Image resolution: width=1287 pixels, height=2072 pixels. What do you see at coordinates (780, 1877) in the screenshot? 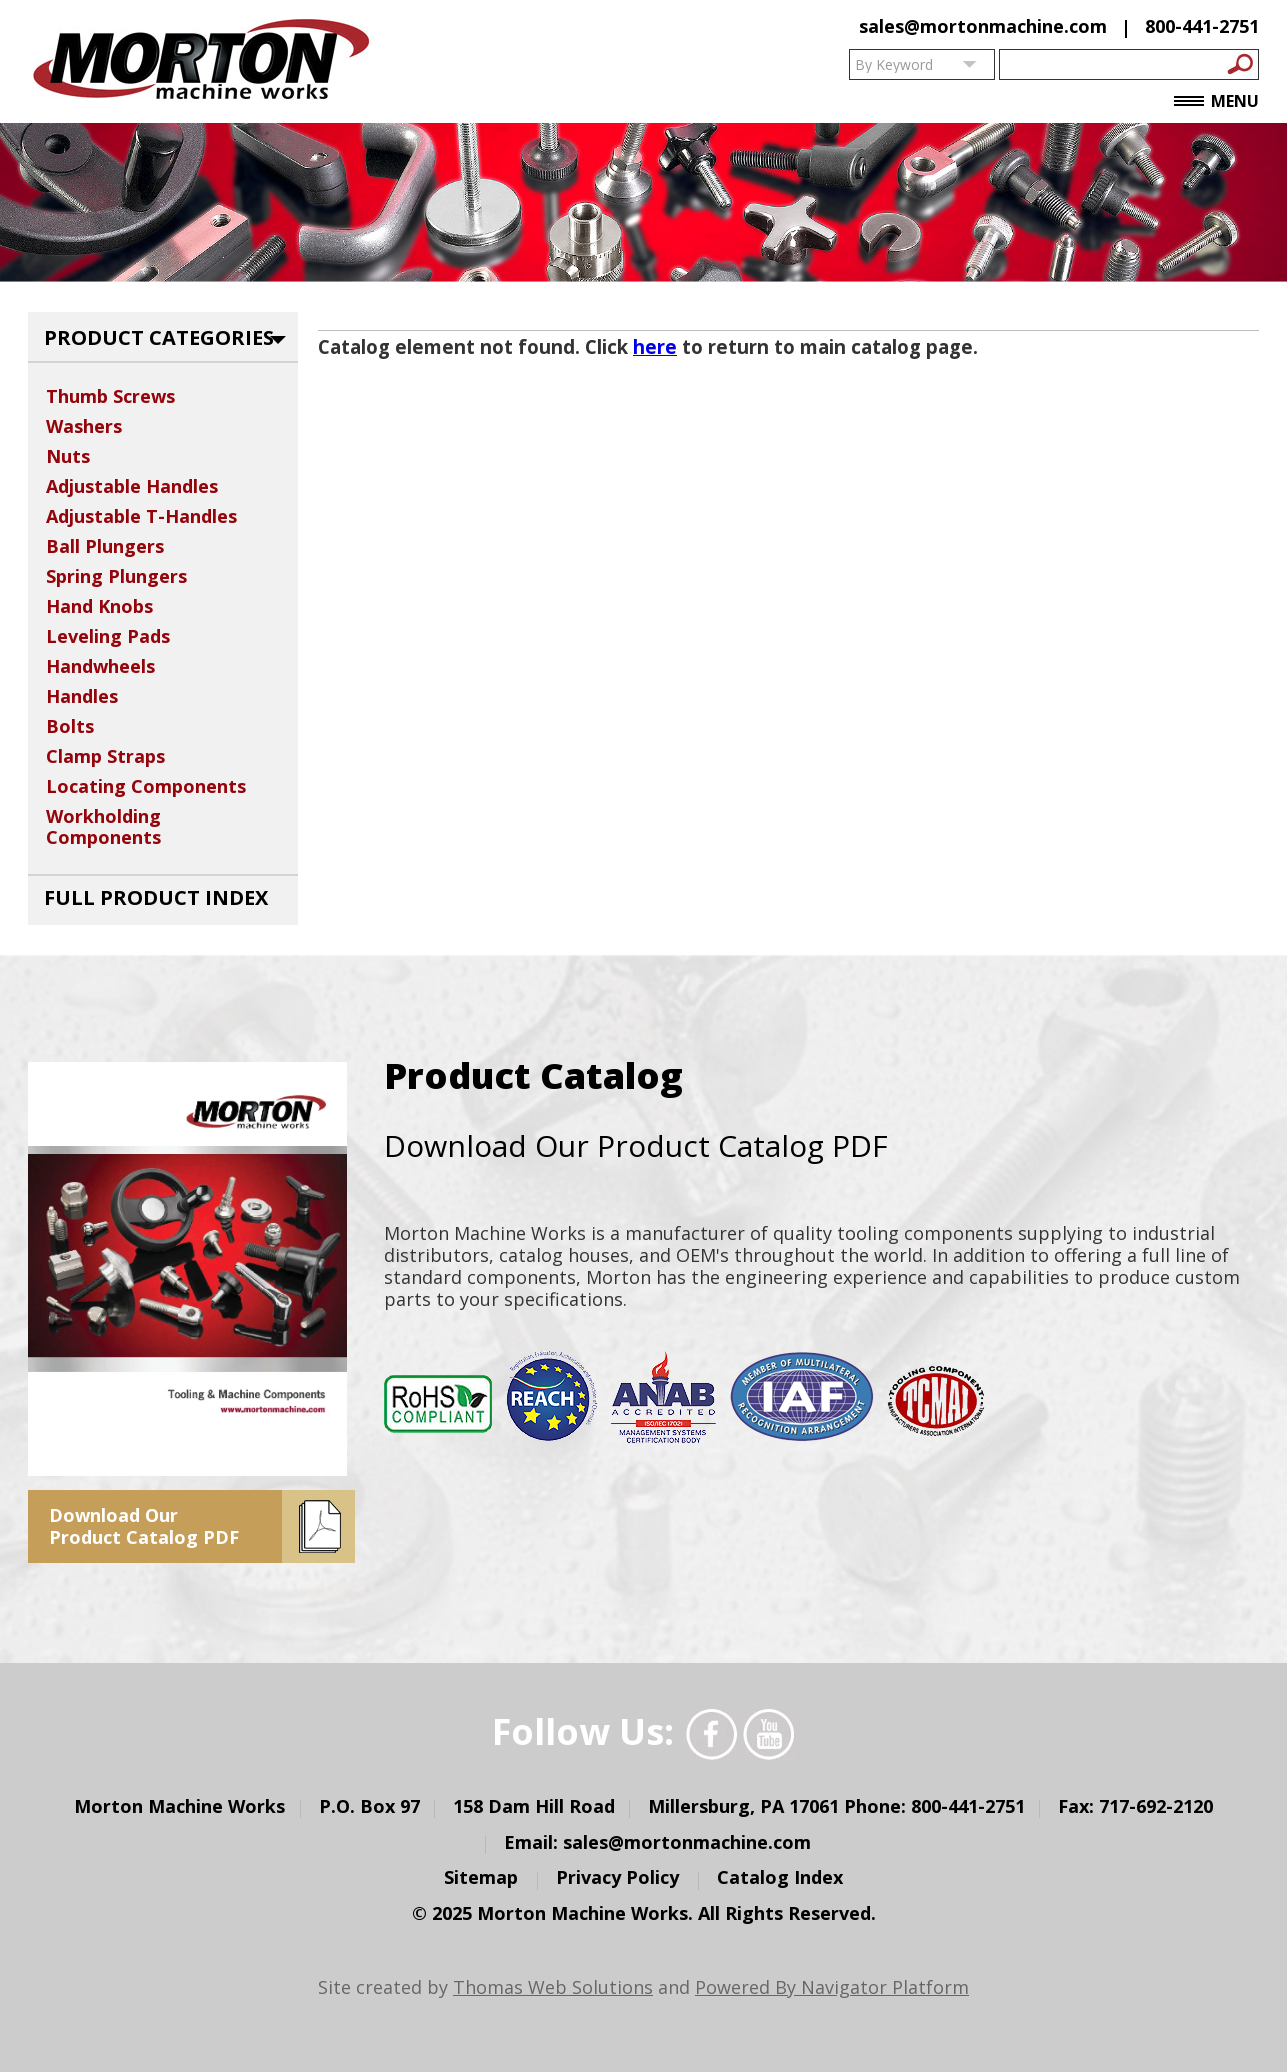
I see `Catalog Index` at bounding box center [780, 1877].